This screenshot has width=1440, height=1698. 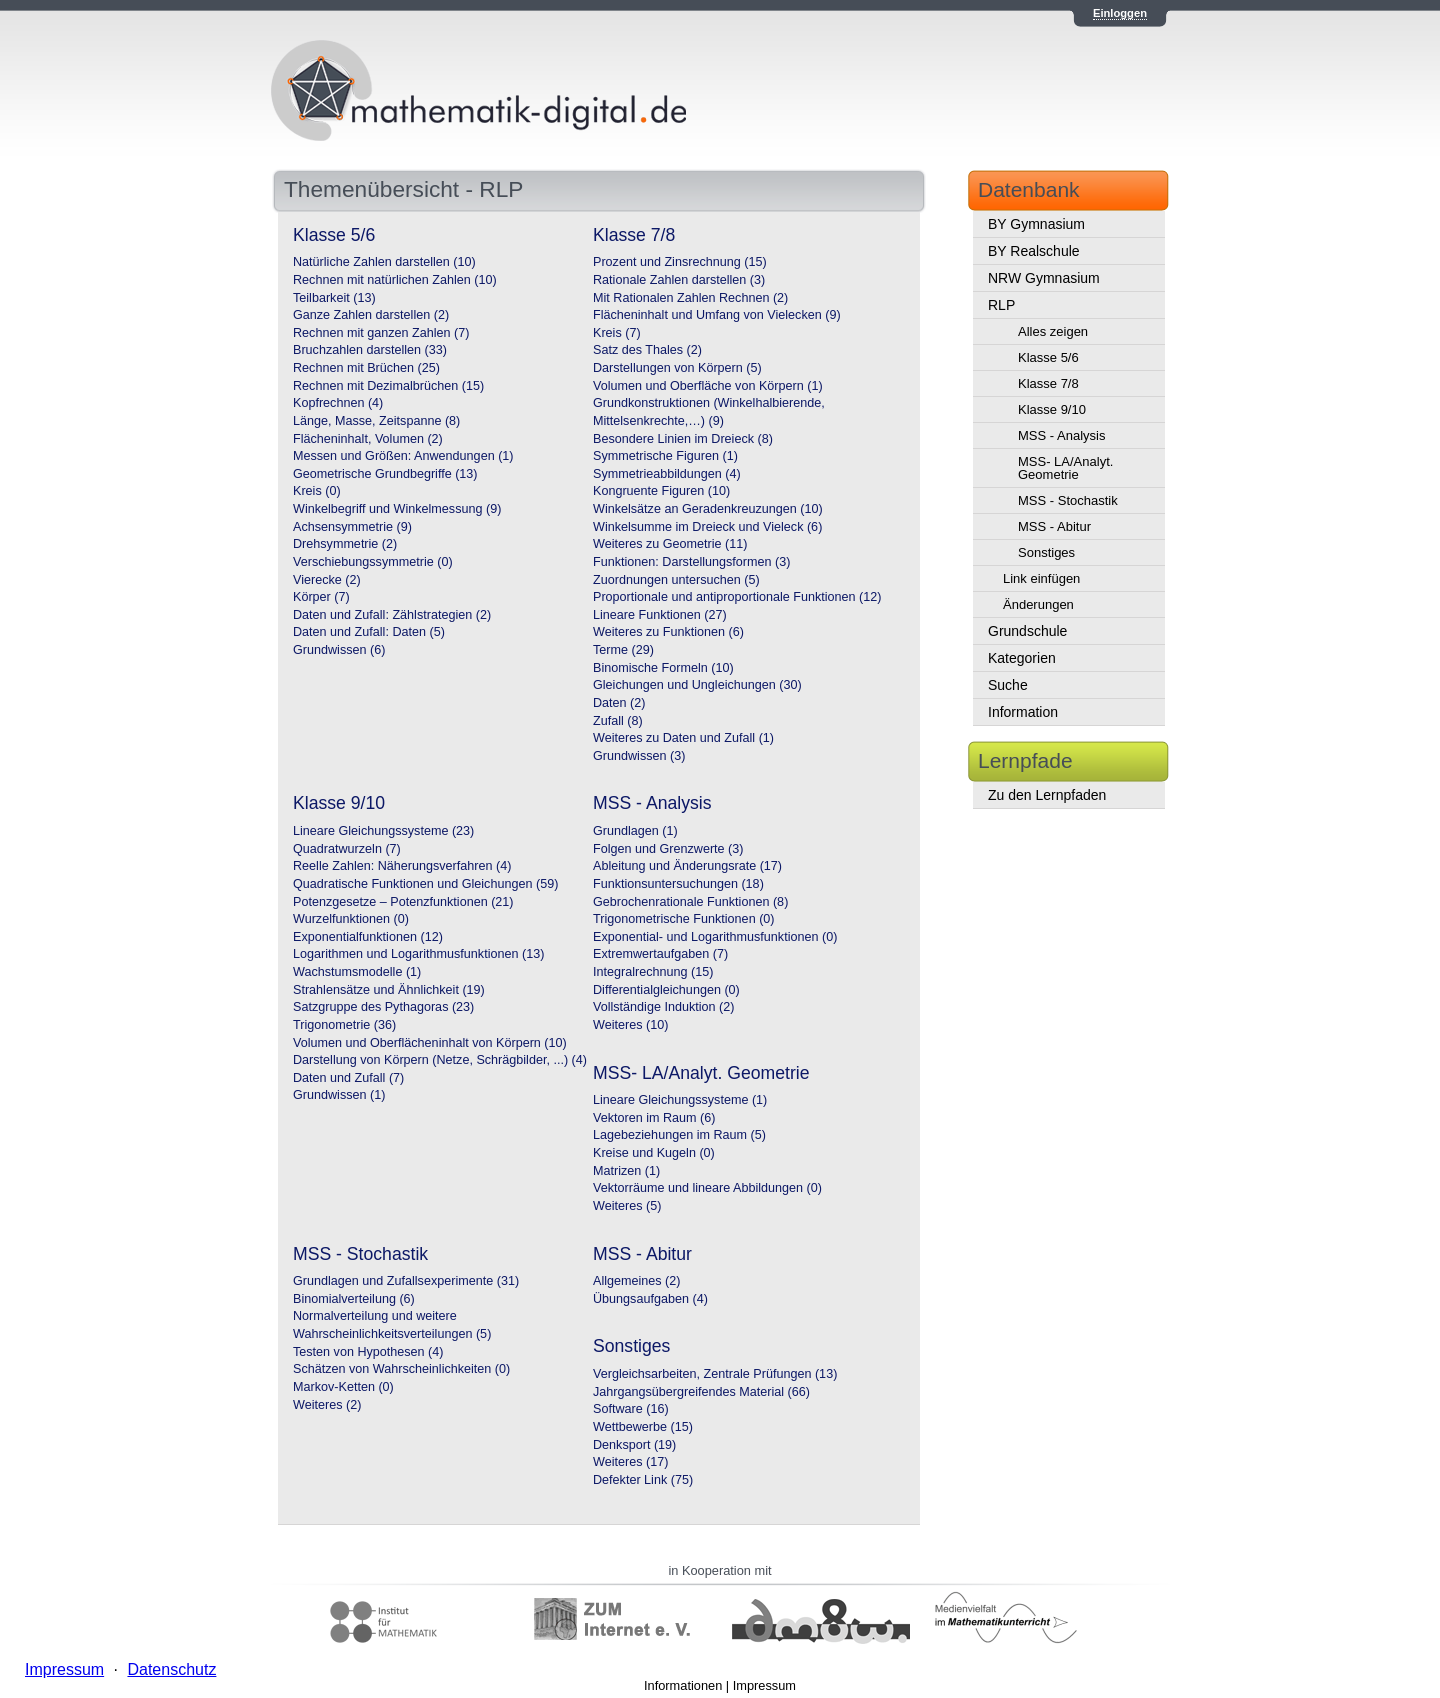 I want to click on Winkelsumme im Dreieck und Vieleck (6), so click(x=707, y=527).